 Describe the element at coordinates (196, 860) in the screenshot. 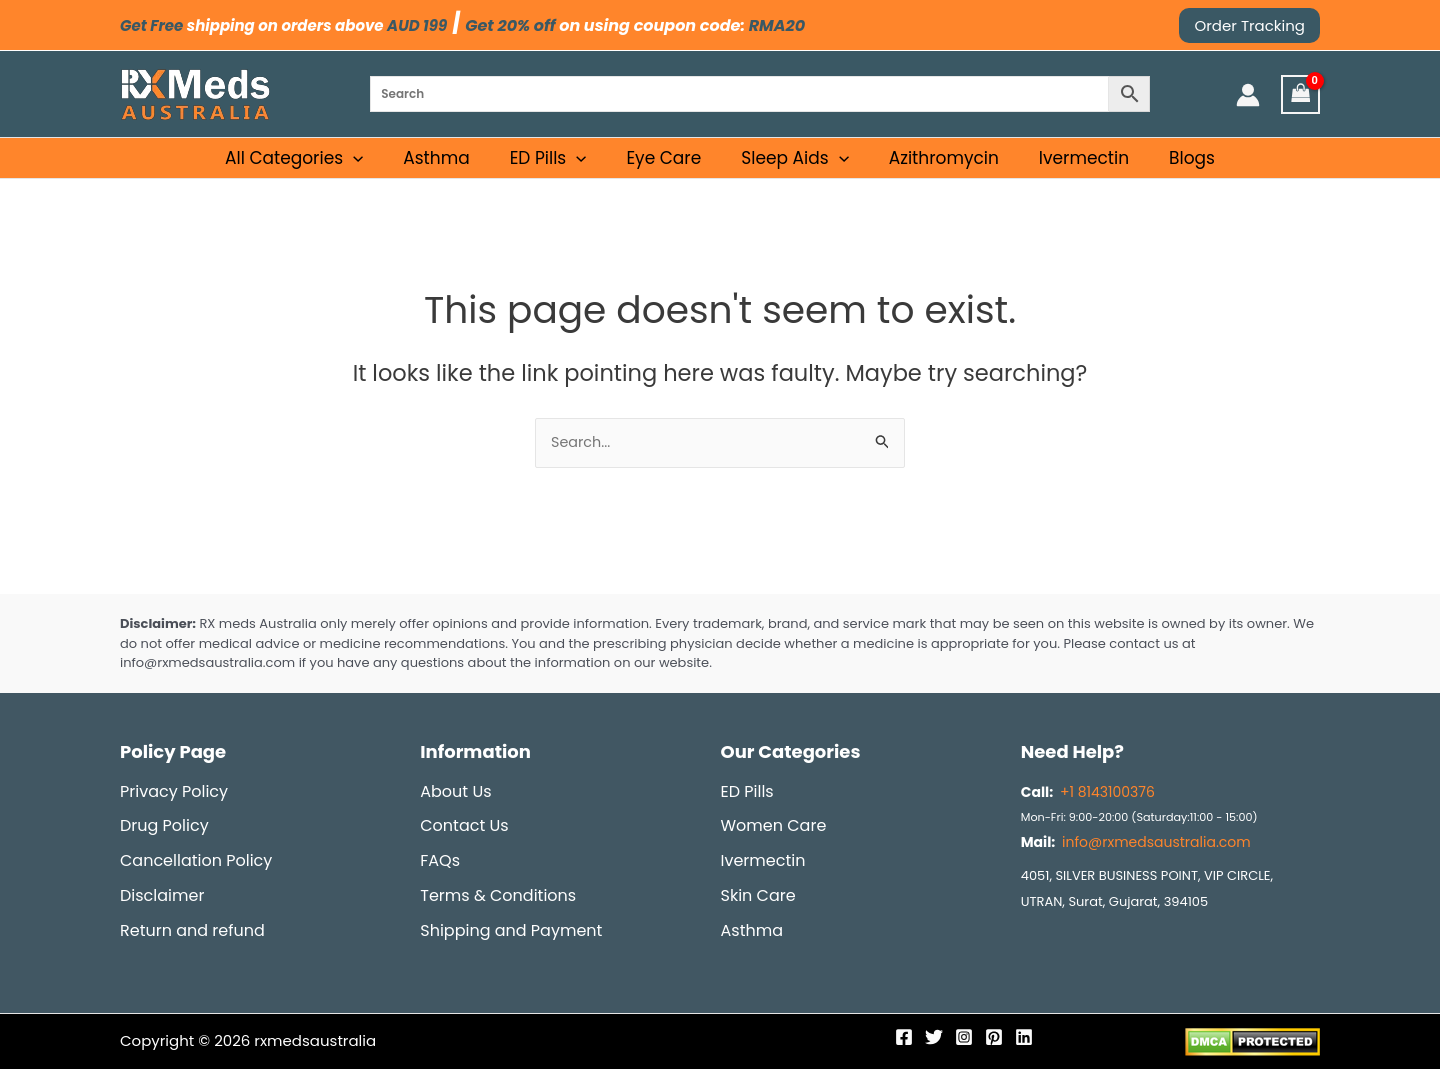

I see `Cancellation Policy` at that location.